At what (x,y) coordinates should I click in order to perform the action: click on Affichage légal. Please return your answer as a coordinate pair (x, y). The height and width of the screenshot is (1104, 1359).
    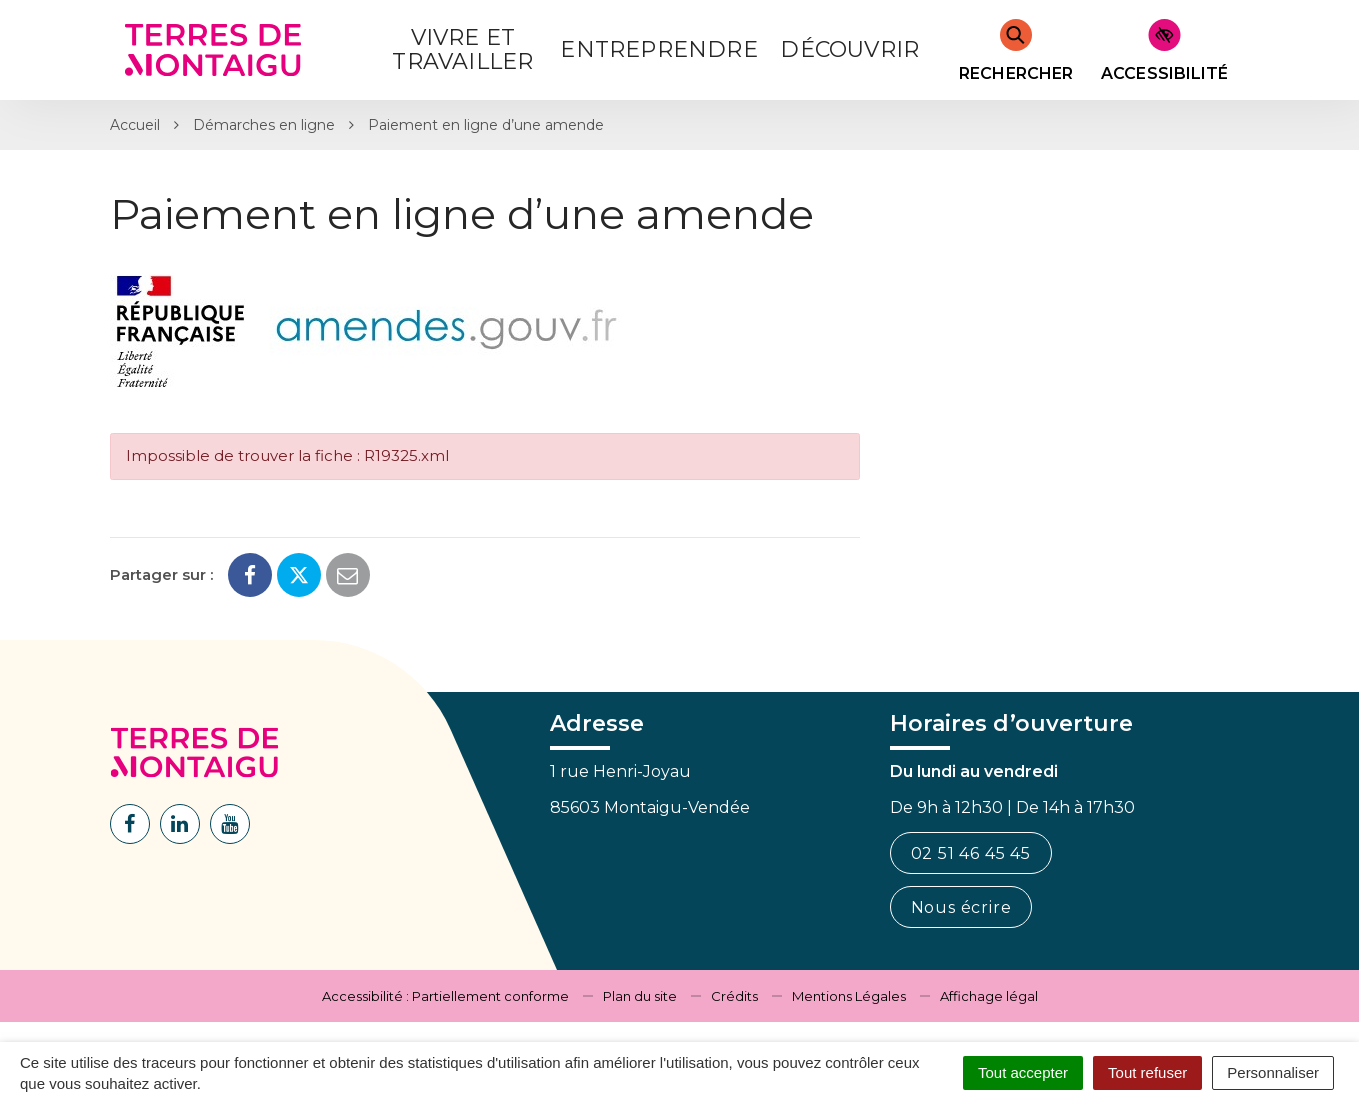
    Looking at the image, I should click on (989, 996).